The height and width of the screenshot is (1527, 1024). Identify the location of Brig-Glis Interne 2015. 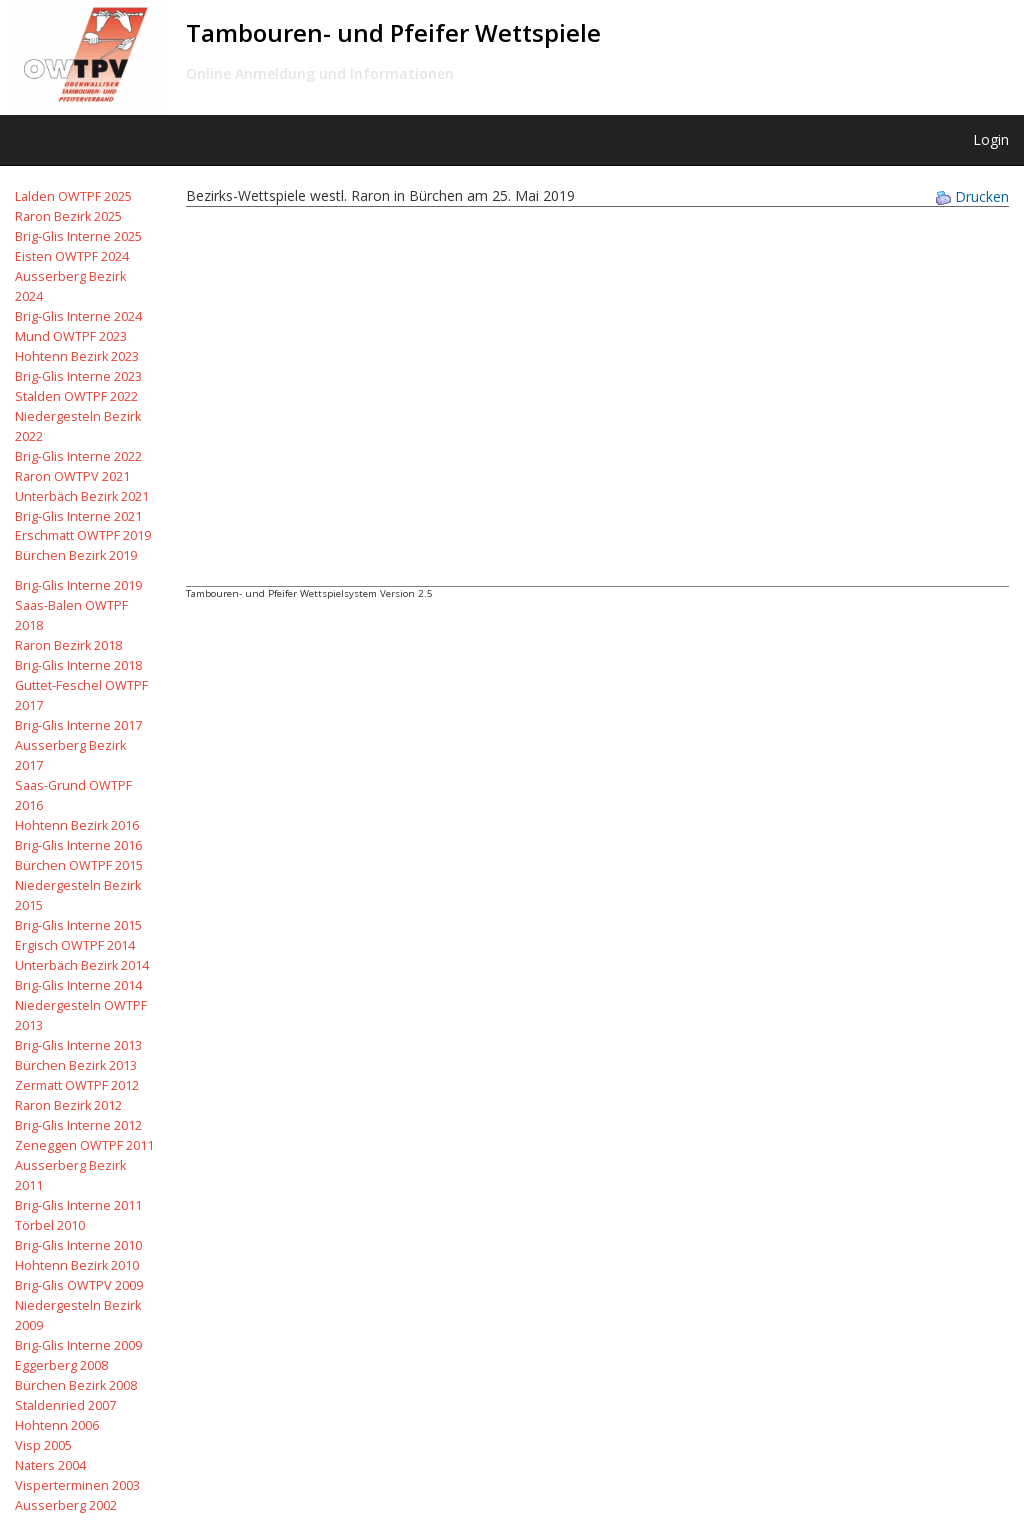
(78, 925).